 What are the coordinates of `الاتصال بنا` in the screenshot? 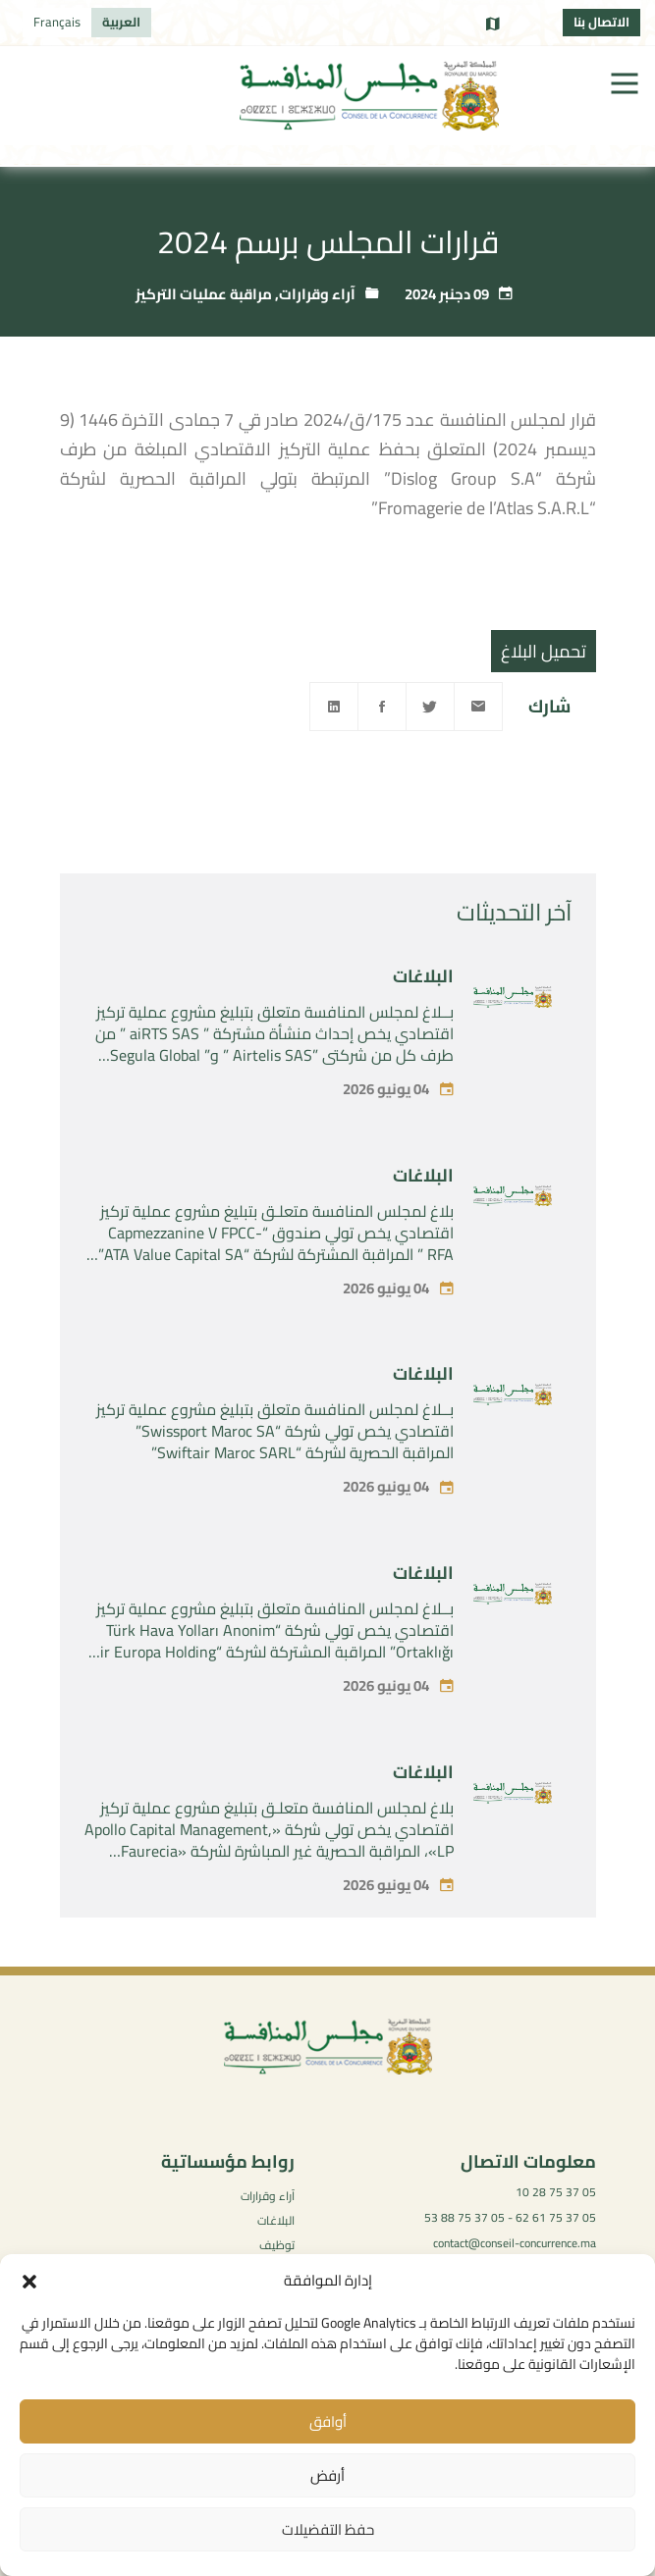 It's located at (601, 21).